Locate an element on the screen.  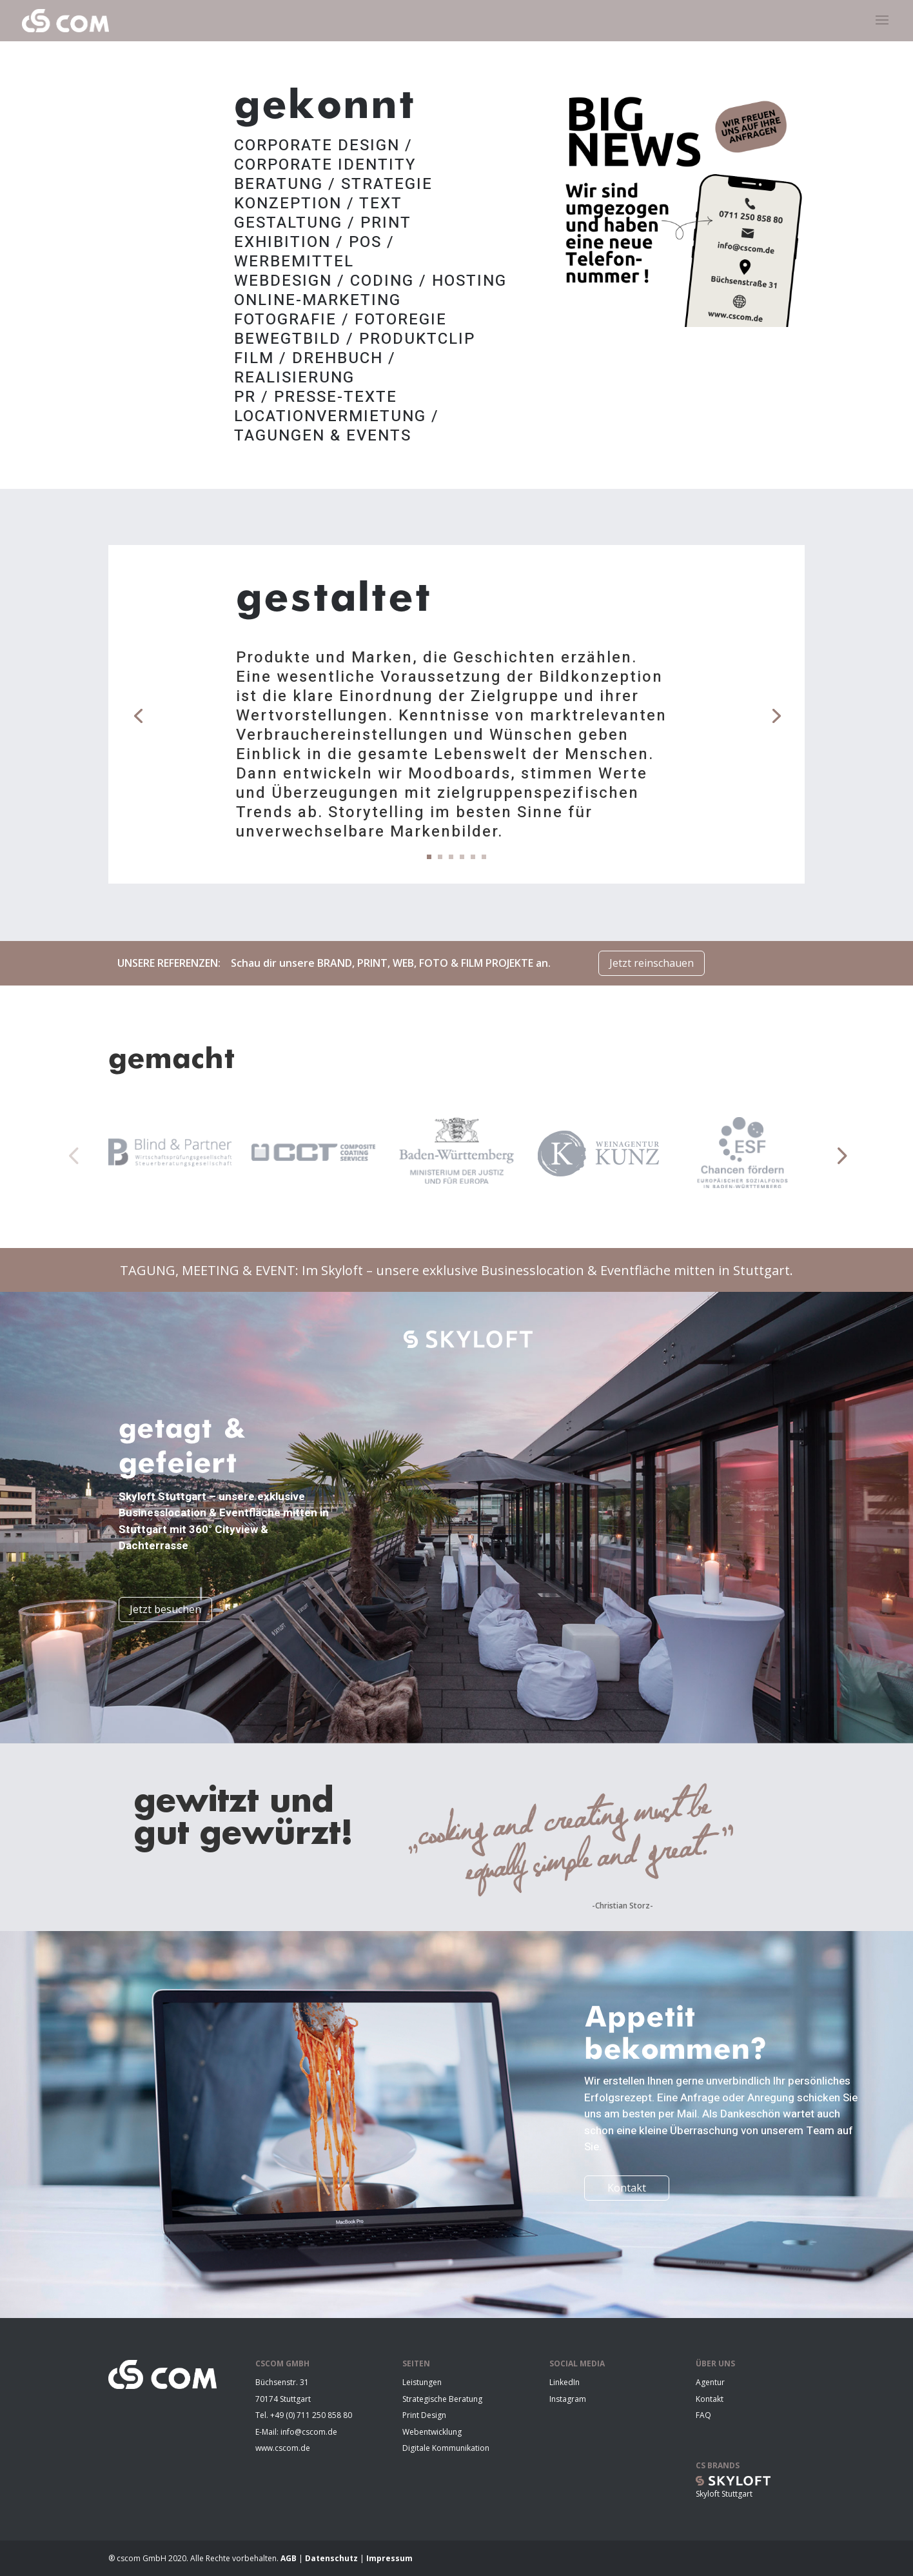
AGB is located at coordinates (289, 2558).